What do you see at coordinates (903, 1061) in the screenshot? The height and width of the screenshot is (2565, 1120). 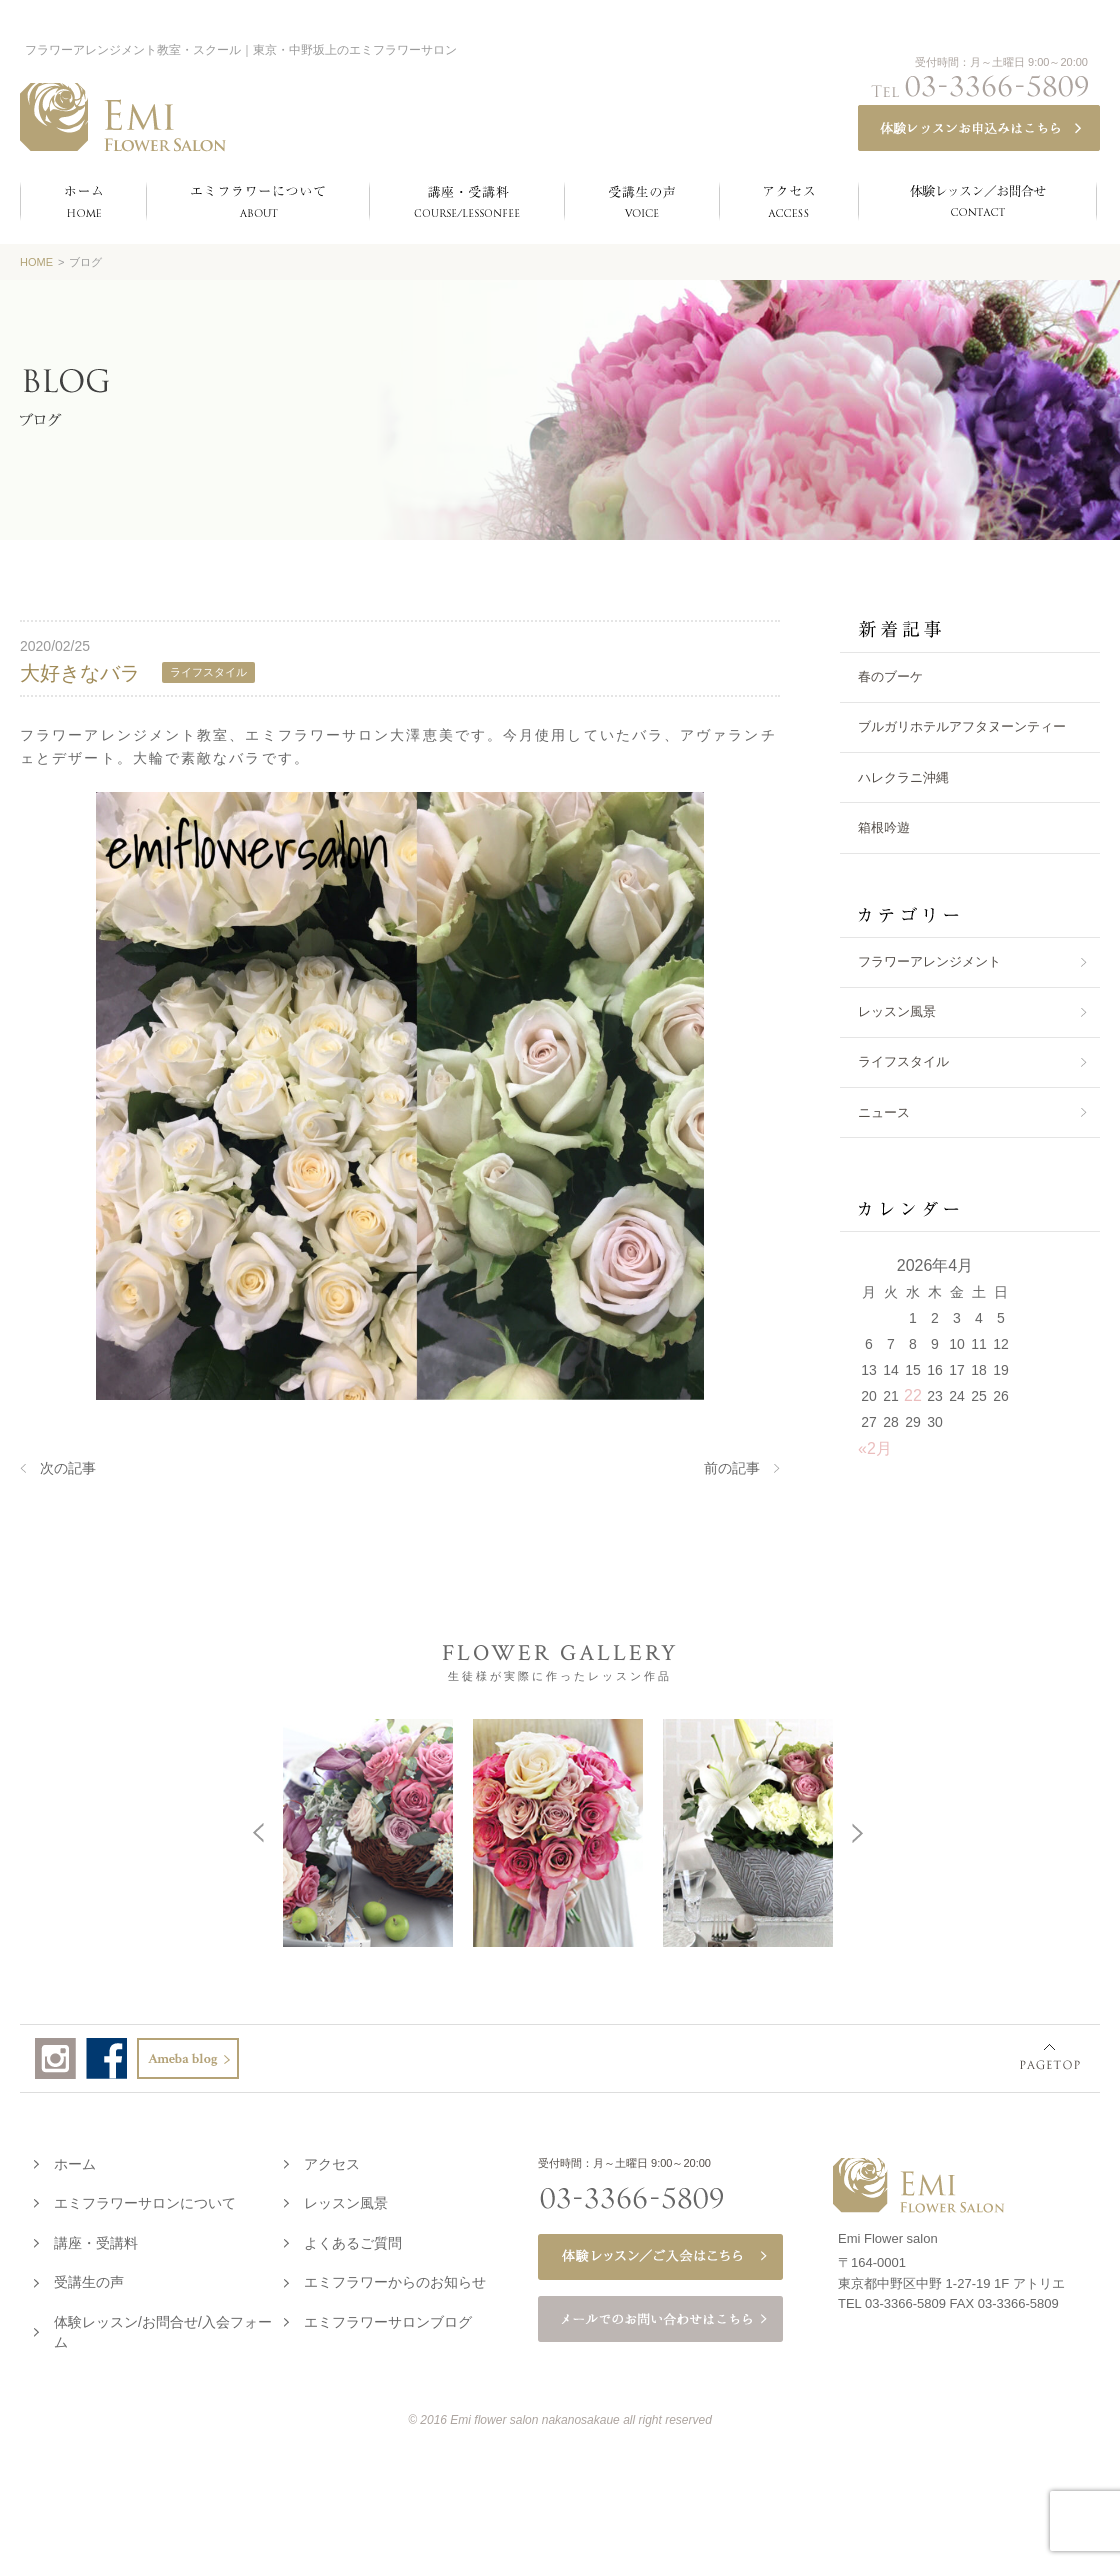 I see `ライフスタイル` at bounding box center [903, 1061].